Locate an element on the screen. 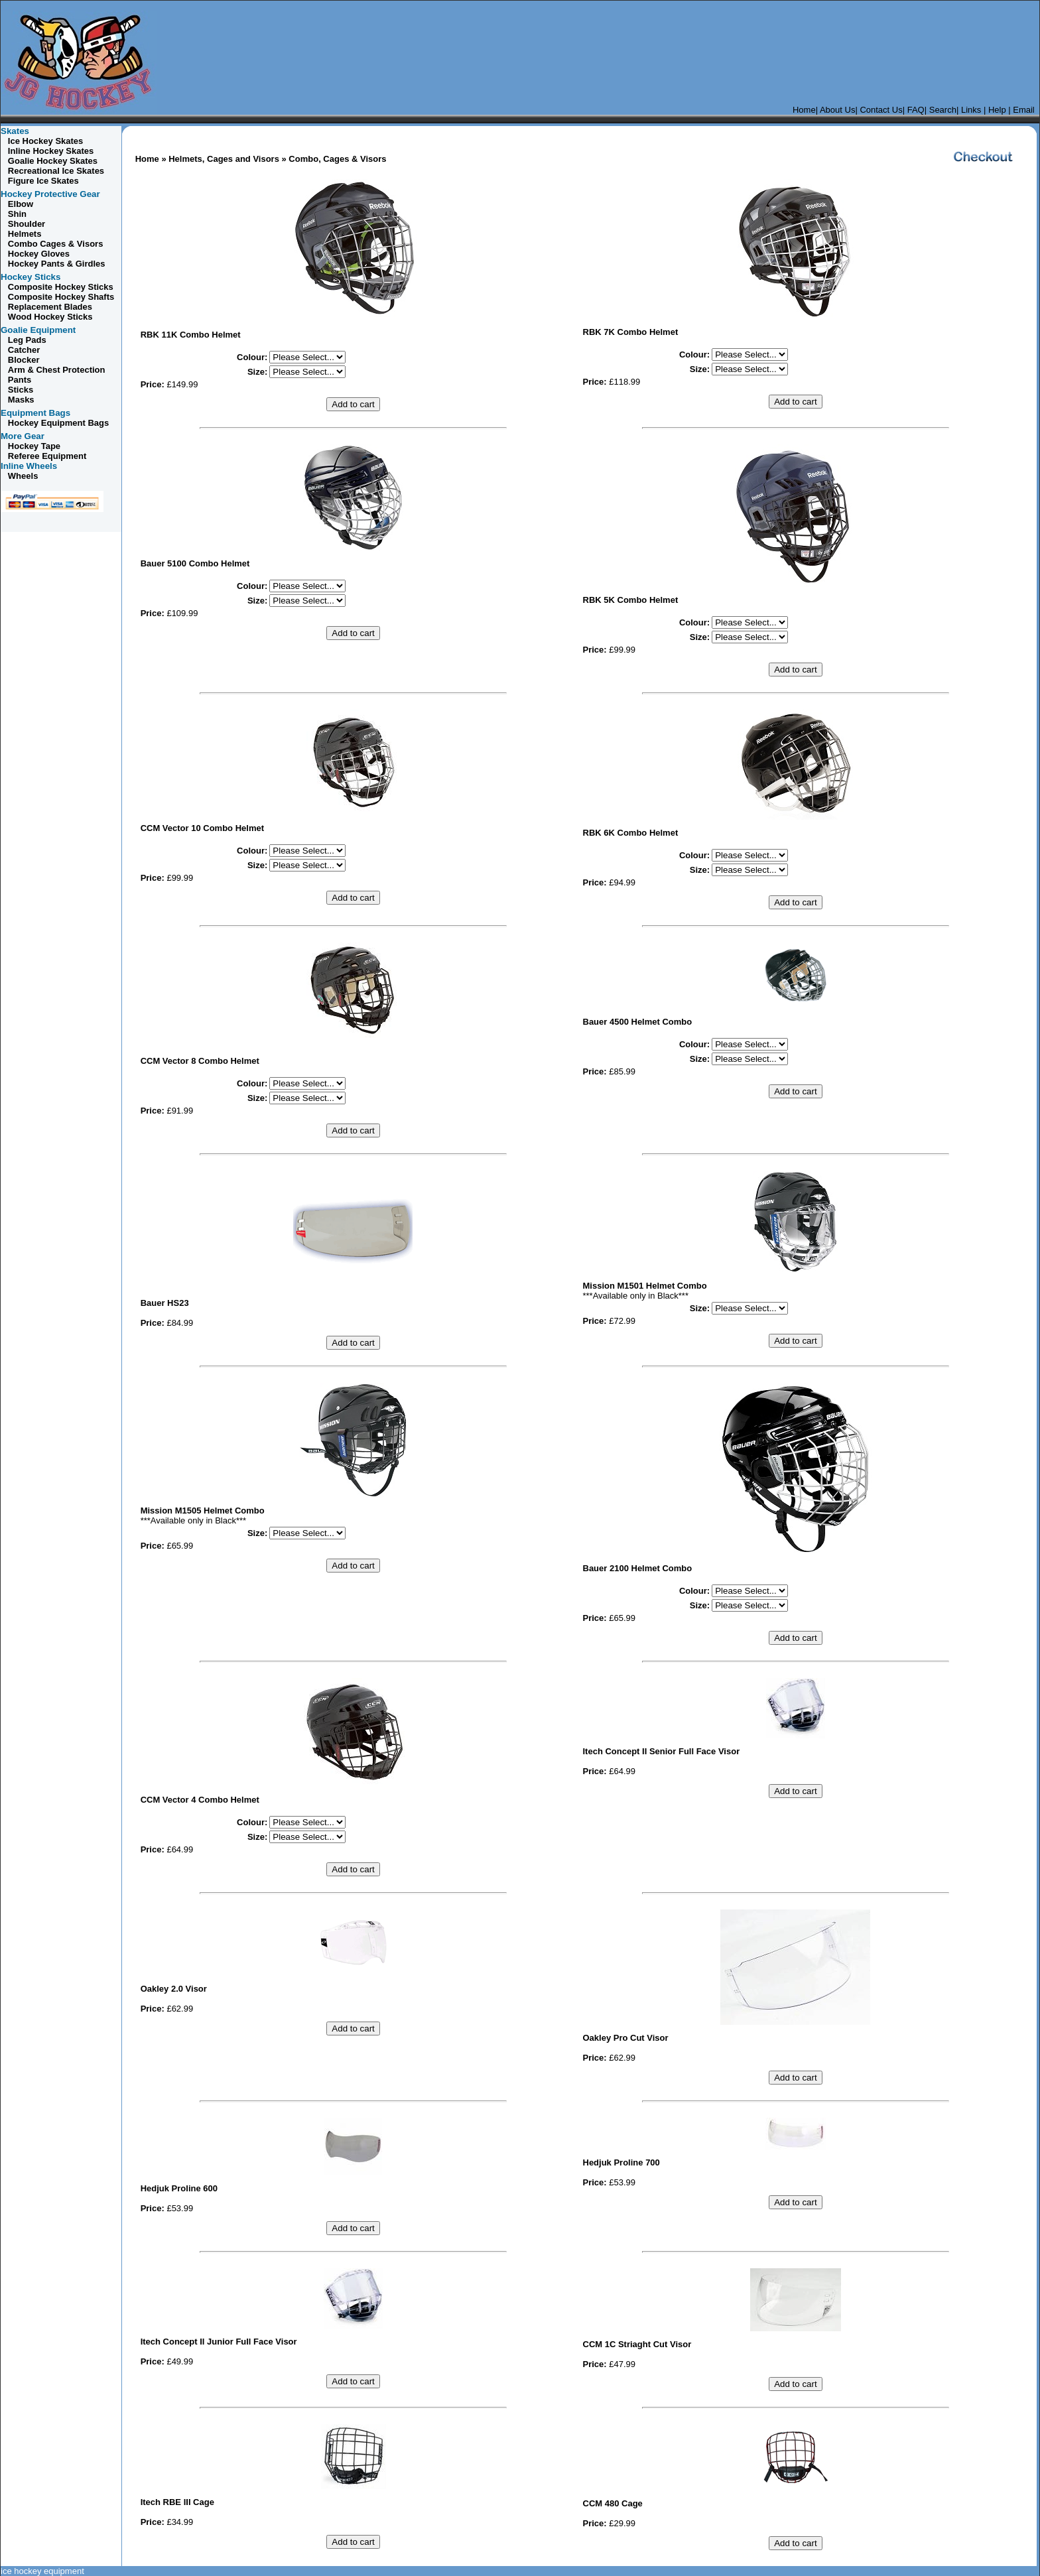 This screenshot has width=1040, height=2576. CCM 480 Cage is located at coordinates (613, 2503).